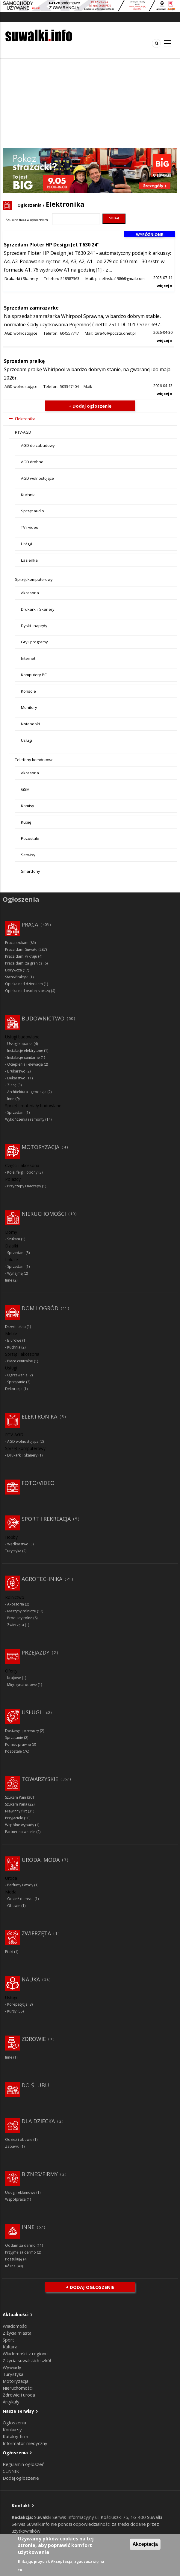 The height and width of the screenshot is (2576, 180). I want to click on Wywiady, so click(12, 2367).